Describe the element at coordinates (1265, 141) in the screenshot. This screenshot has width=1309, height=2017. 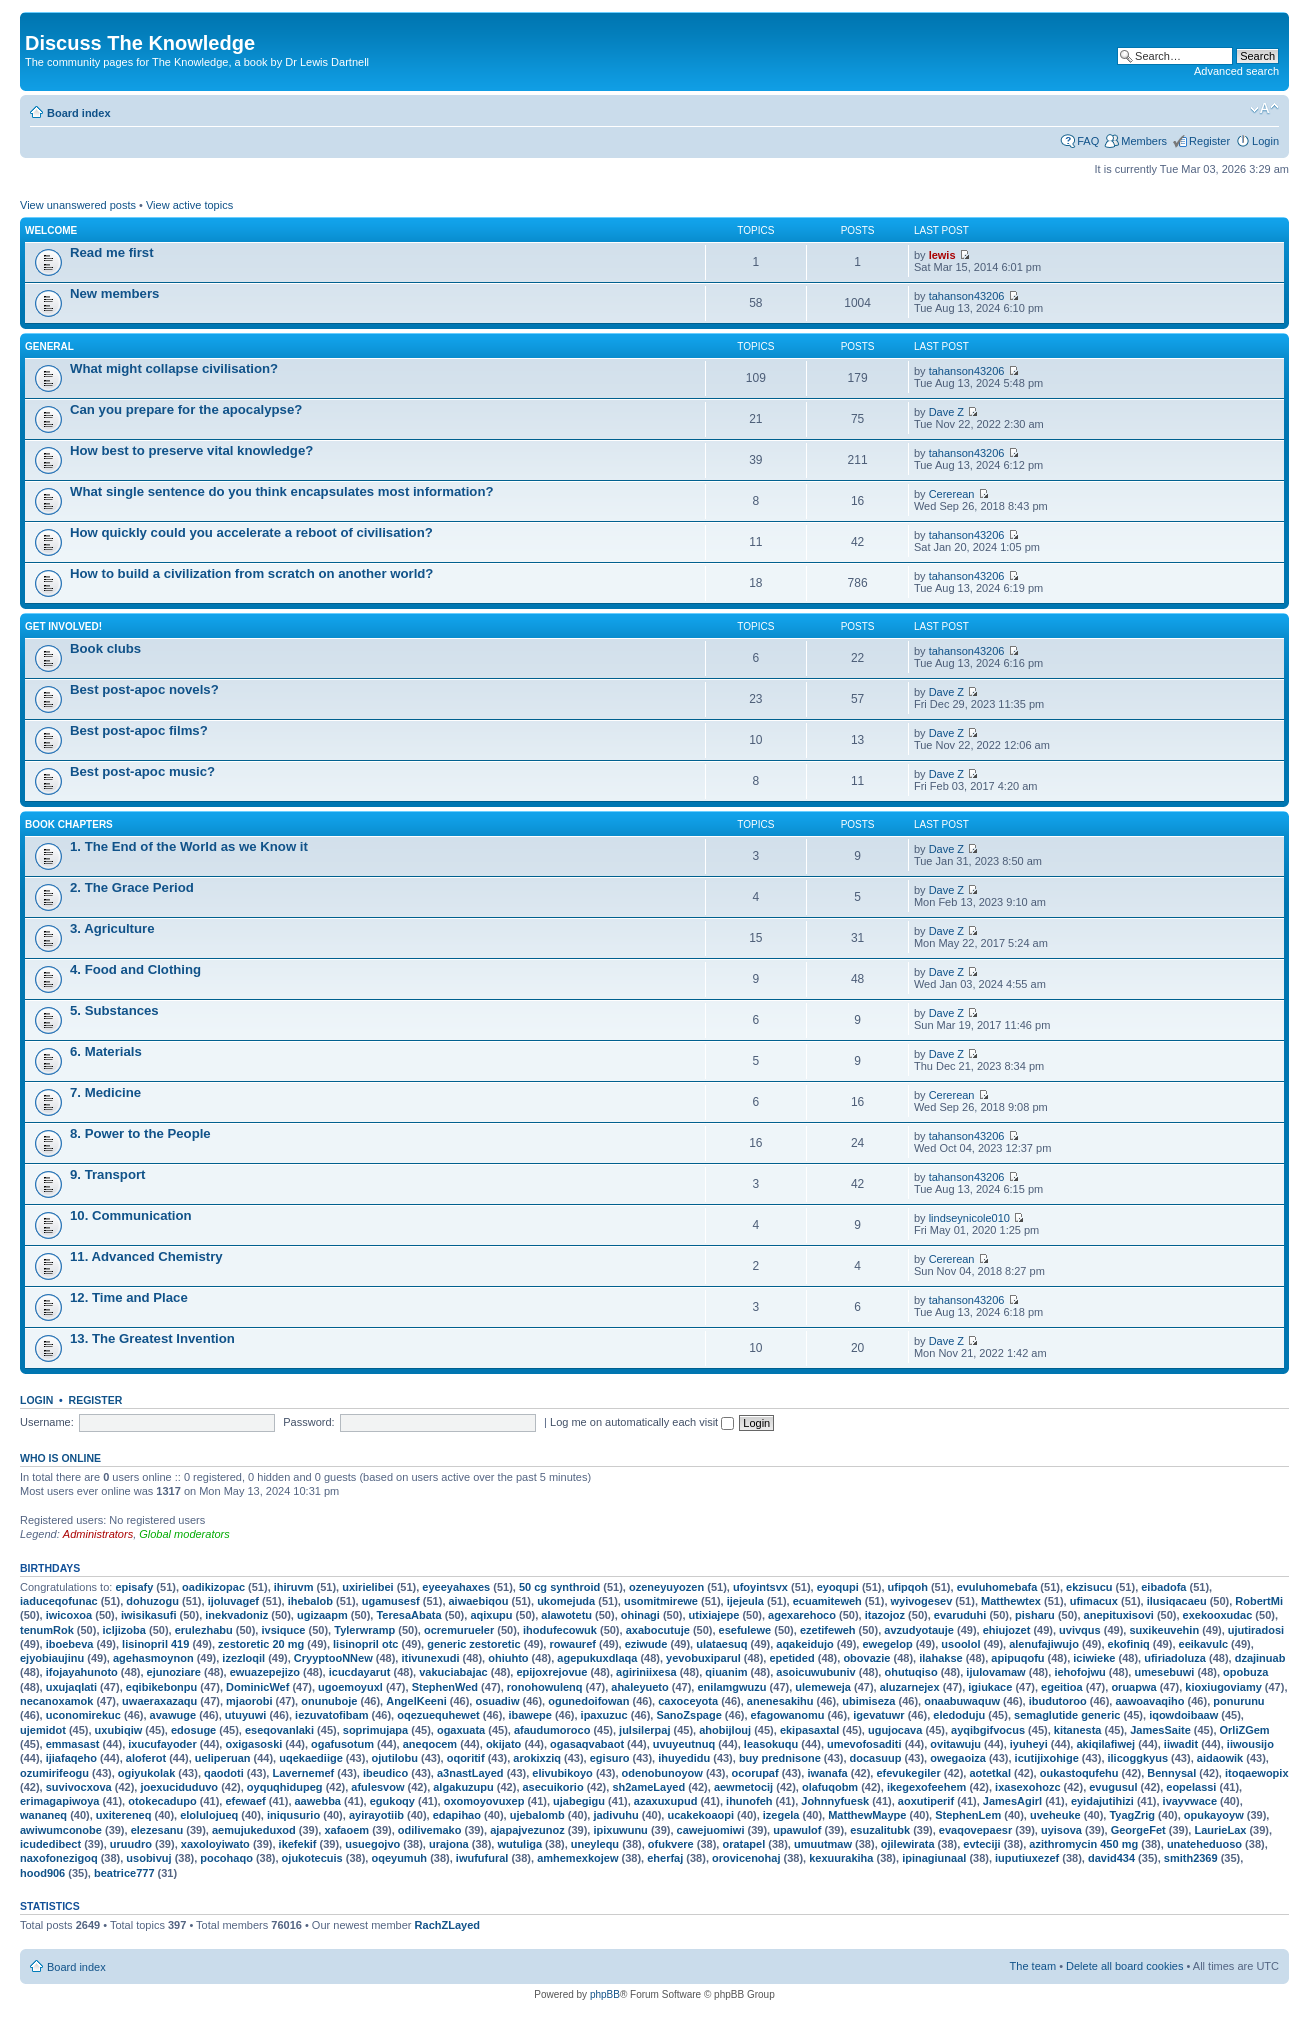
I see `Login` at that location.